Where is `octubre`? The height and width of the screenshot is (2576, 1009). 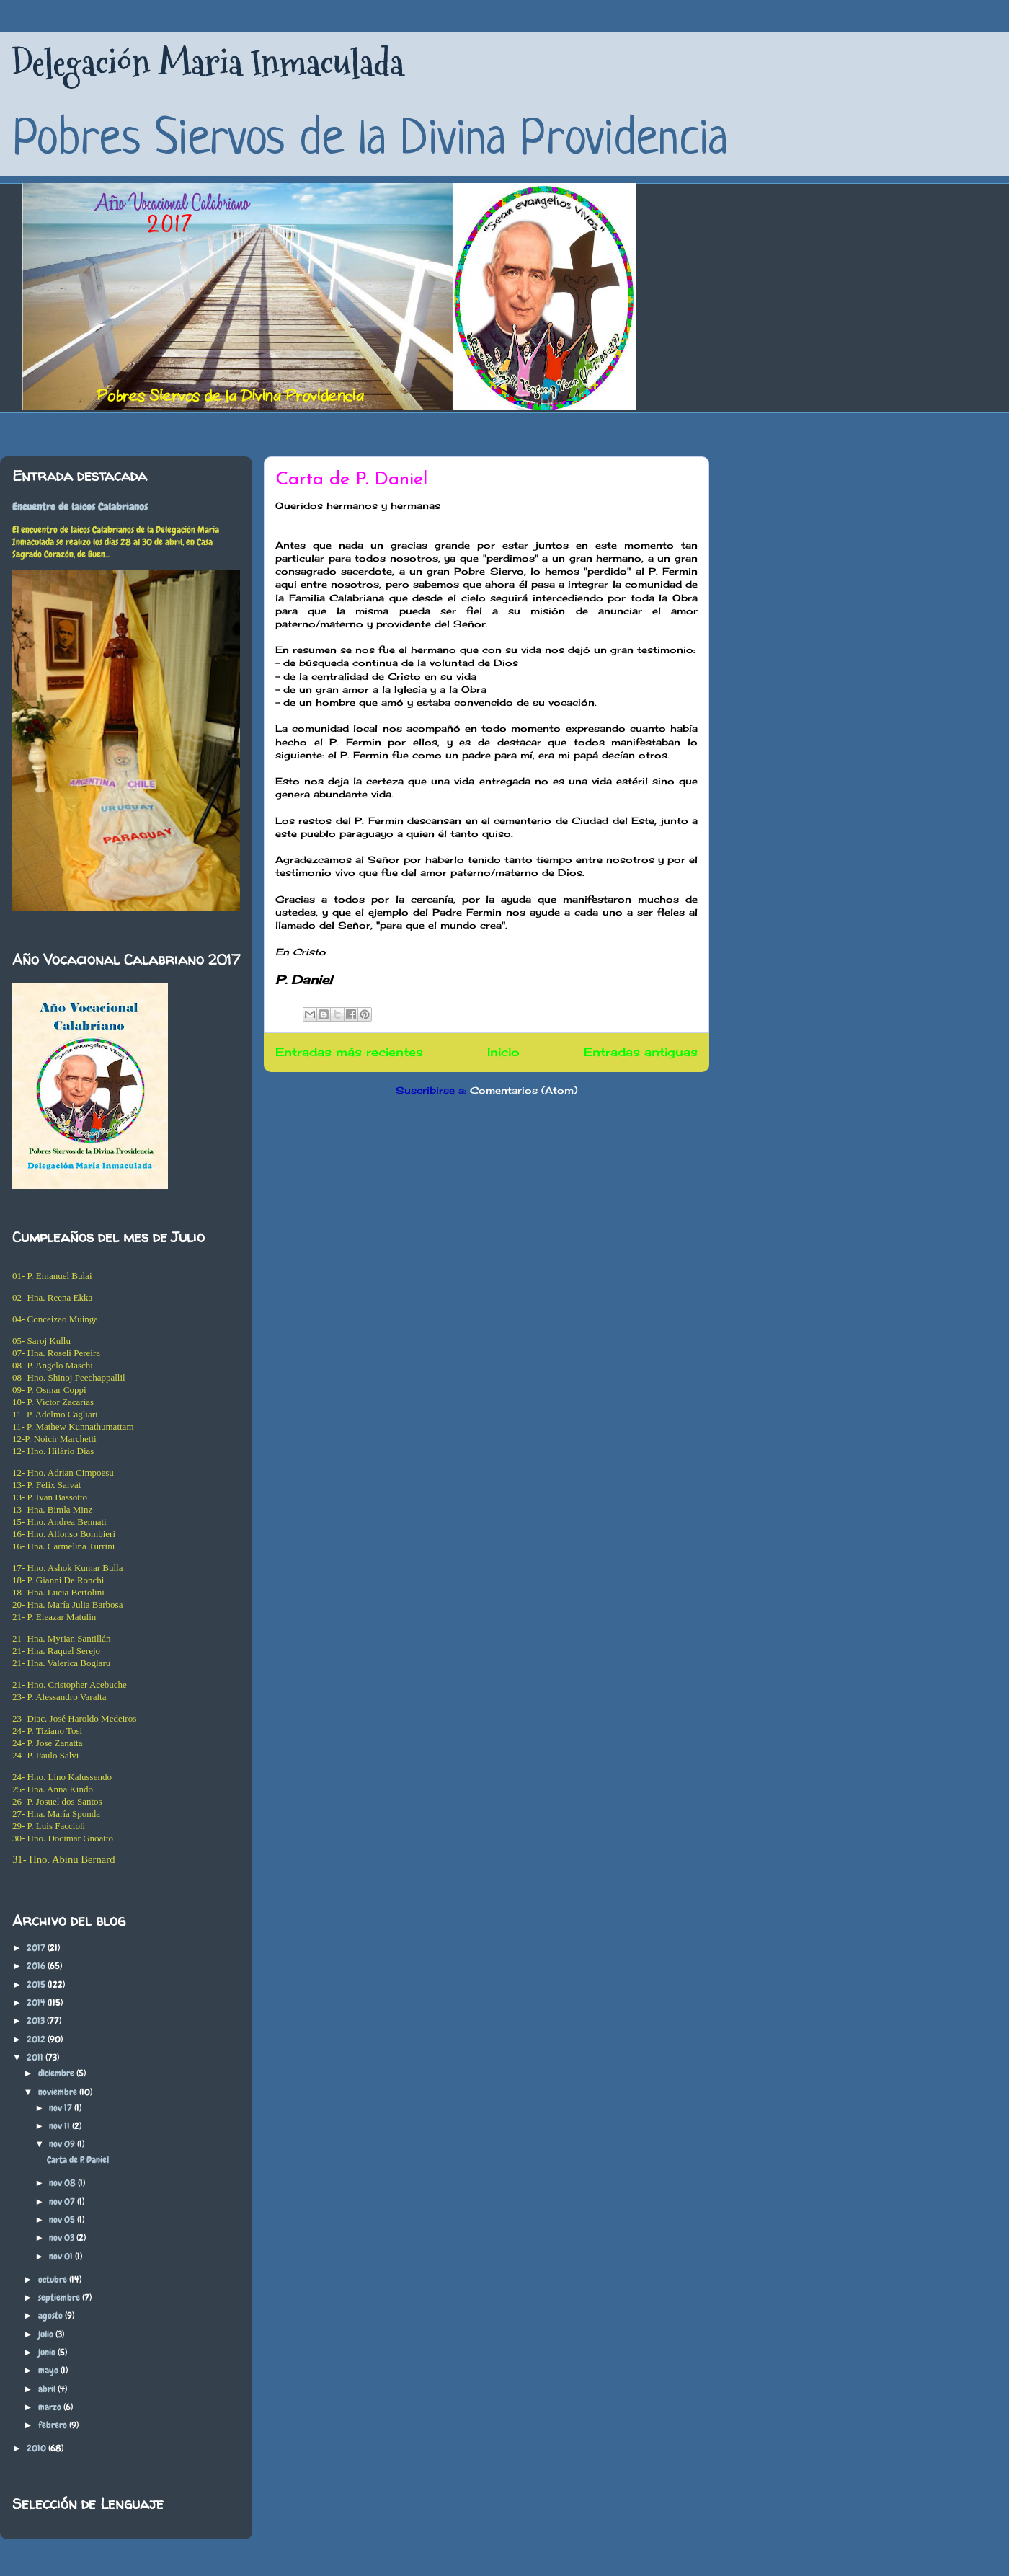 octubre is located at coordinates (53, 2279).